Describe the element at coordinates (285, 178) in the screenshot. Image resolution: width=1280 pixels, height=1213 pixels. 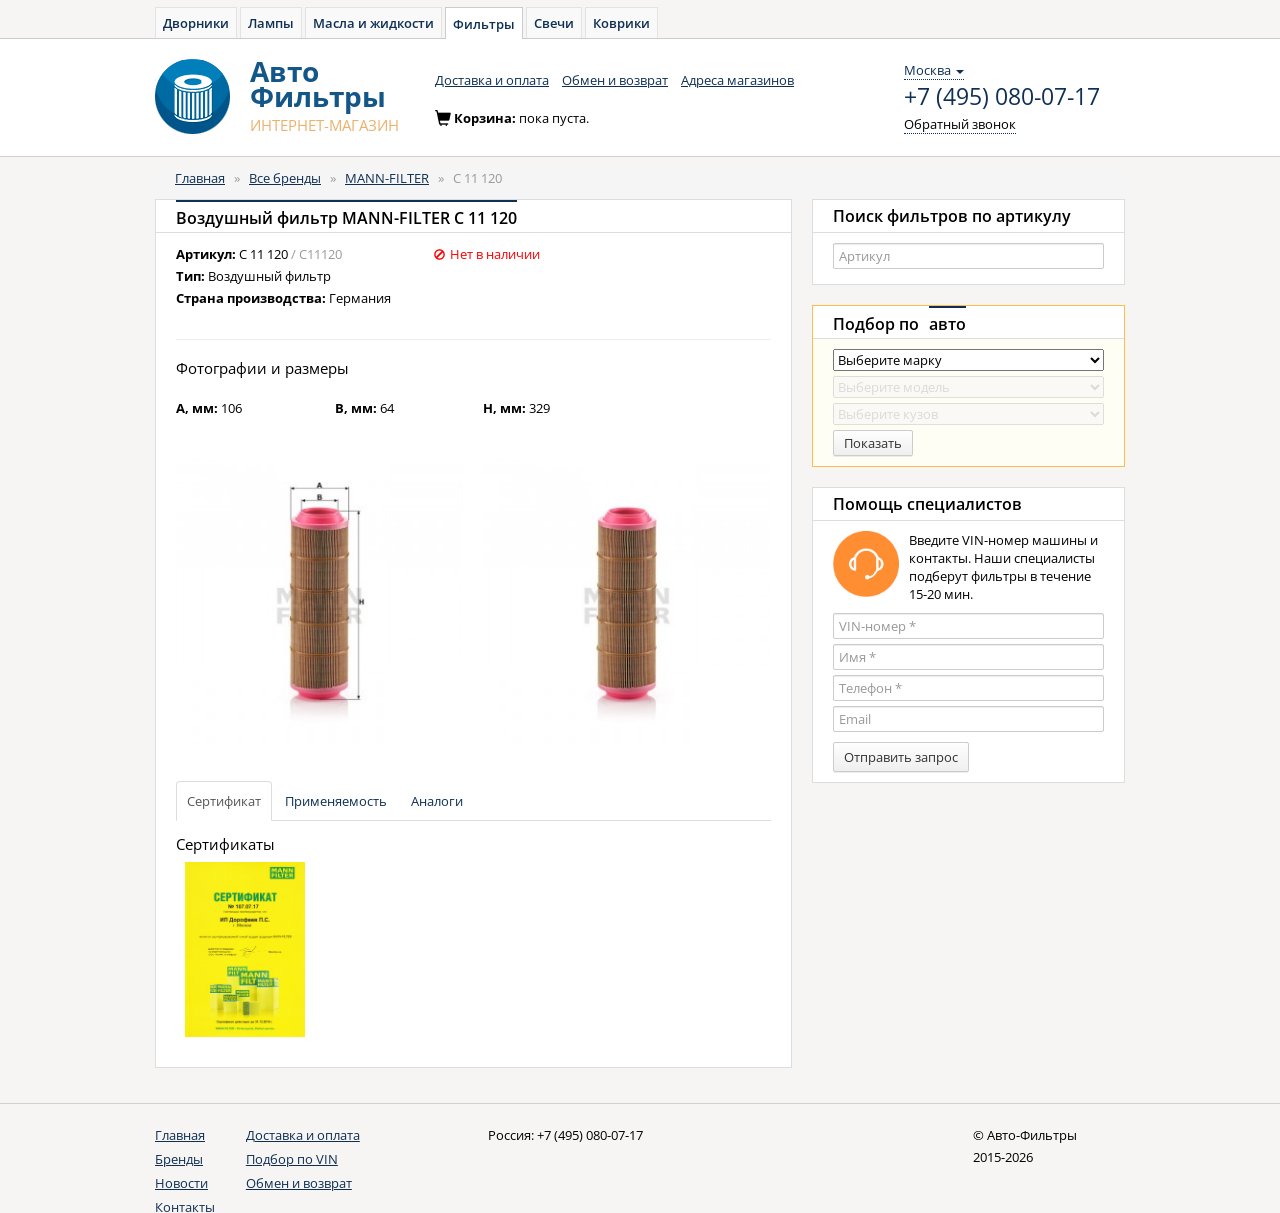
I see `Все бренды` at that location.